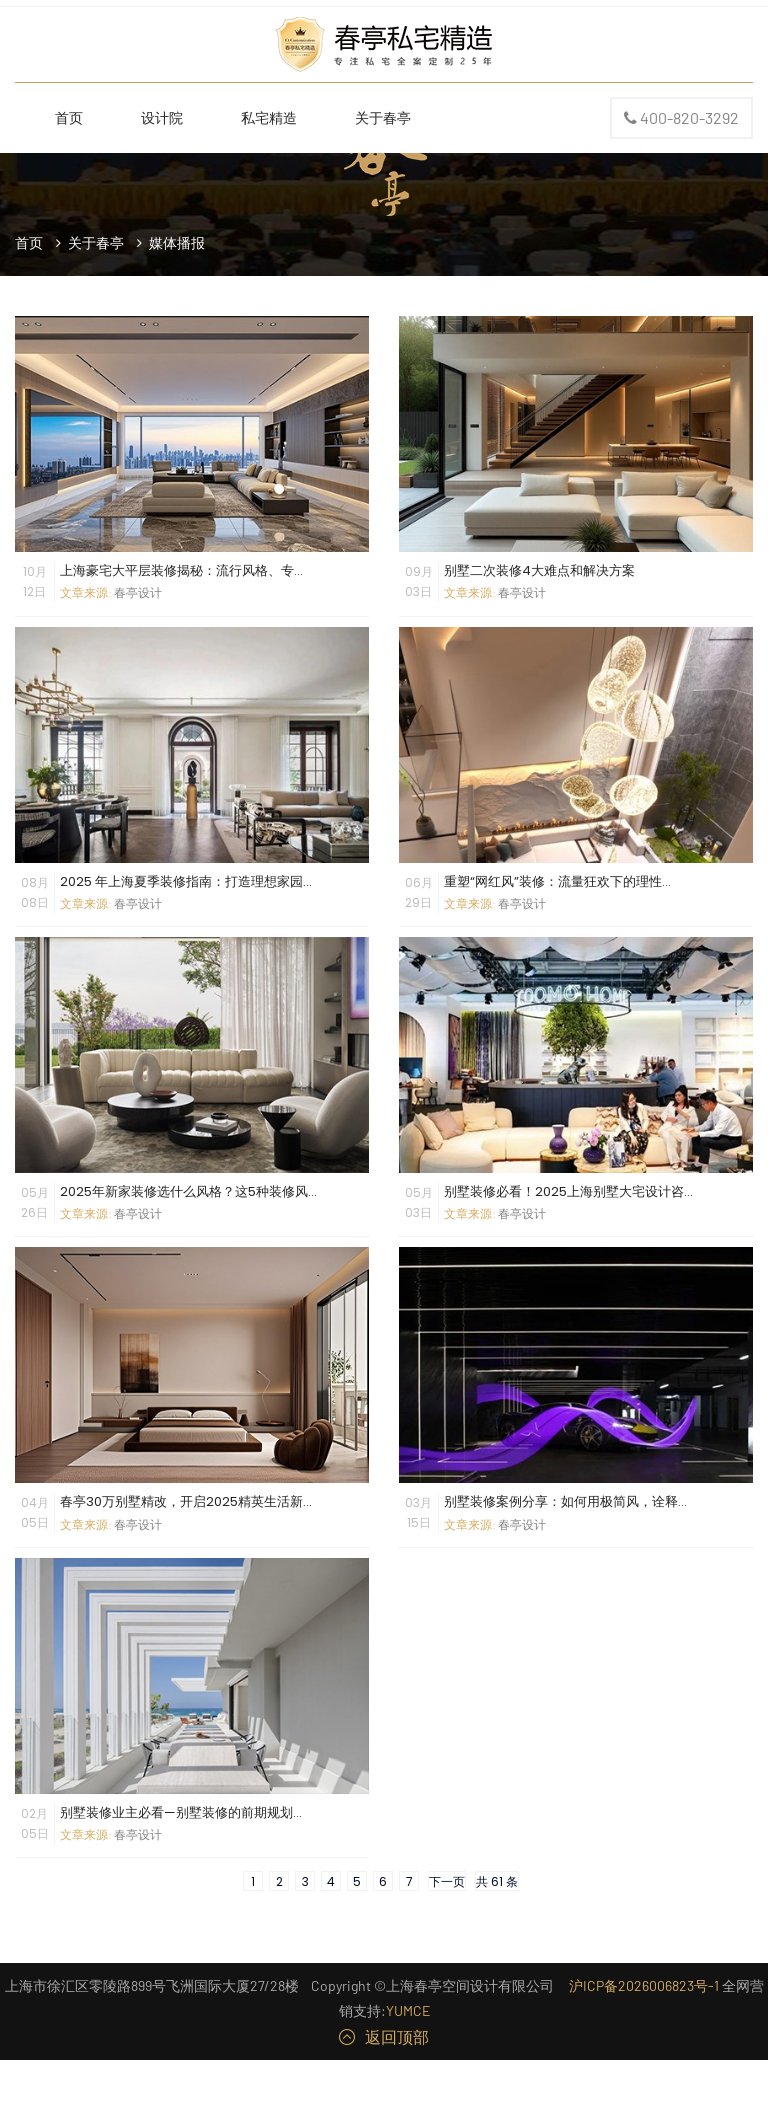 The image size is (768, 2110). Describe the element at coordinates (162, 118) in the screenshot. I see `设计院` at that location.